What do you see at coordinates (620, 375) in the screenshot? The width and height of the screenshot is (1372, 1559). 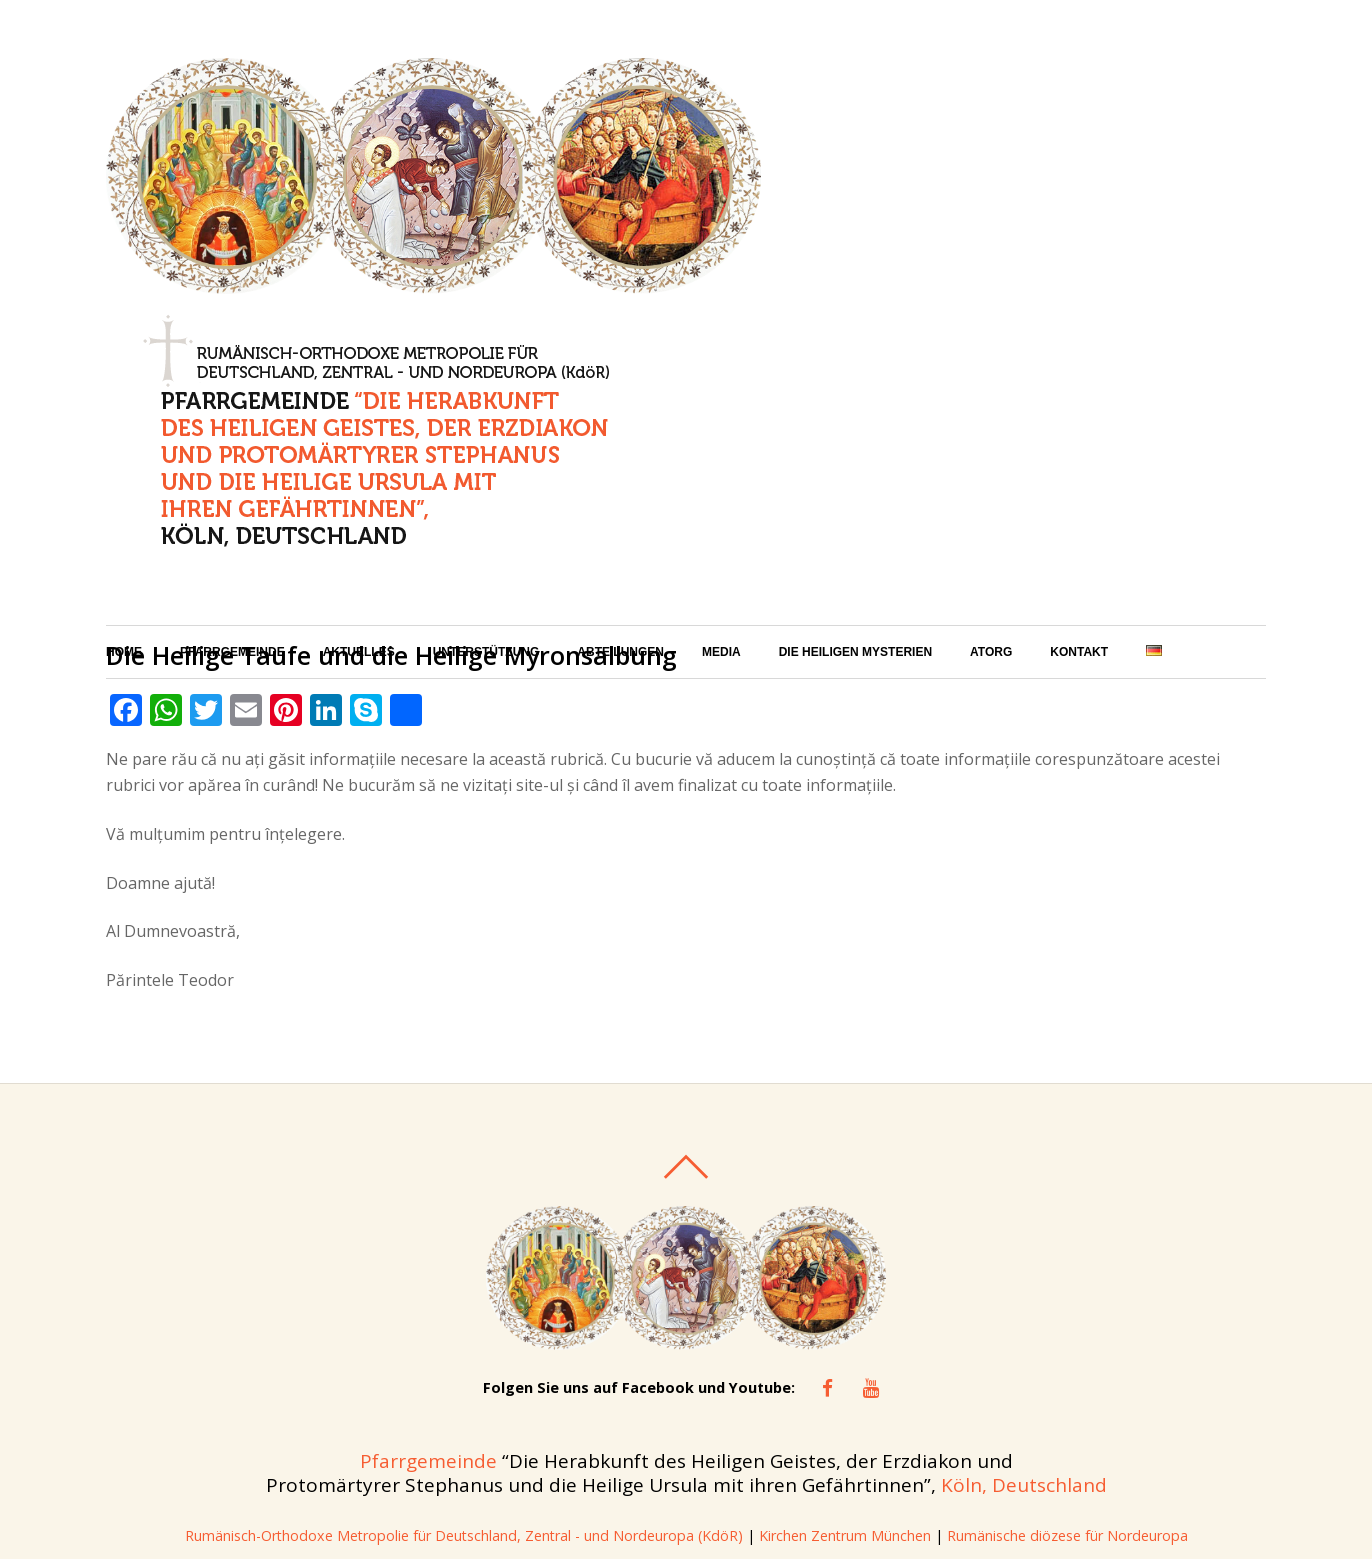 I see `Abteilungen` at bounding box center [620, 375].